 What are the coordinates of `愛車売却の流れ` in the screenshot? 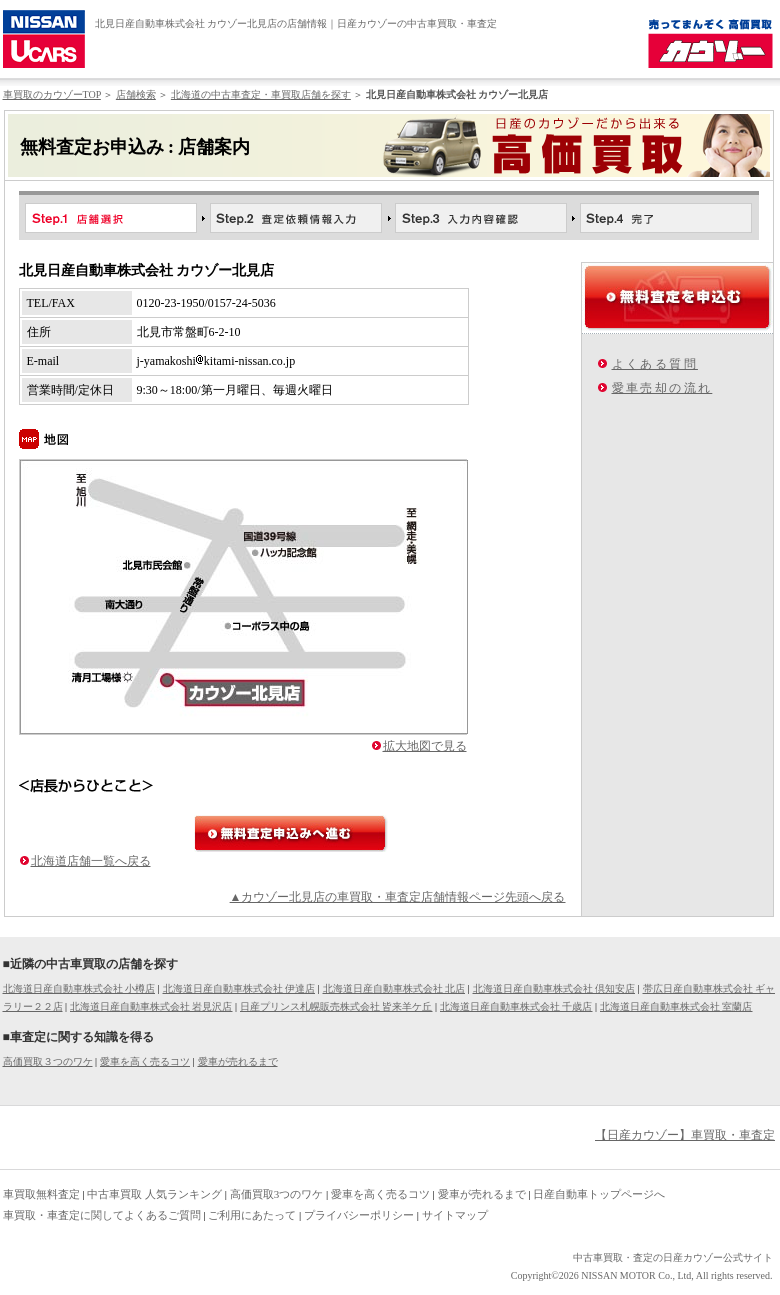 It's located at (662, 388).